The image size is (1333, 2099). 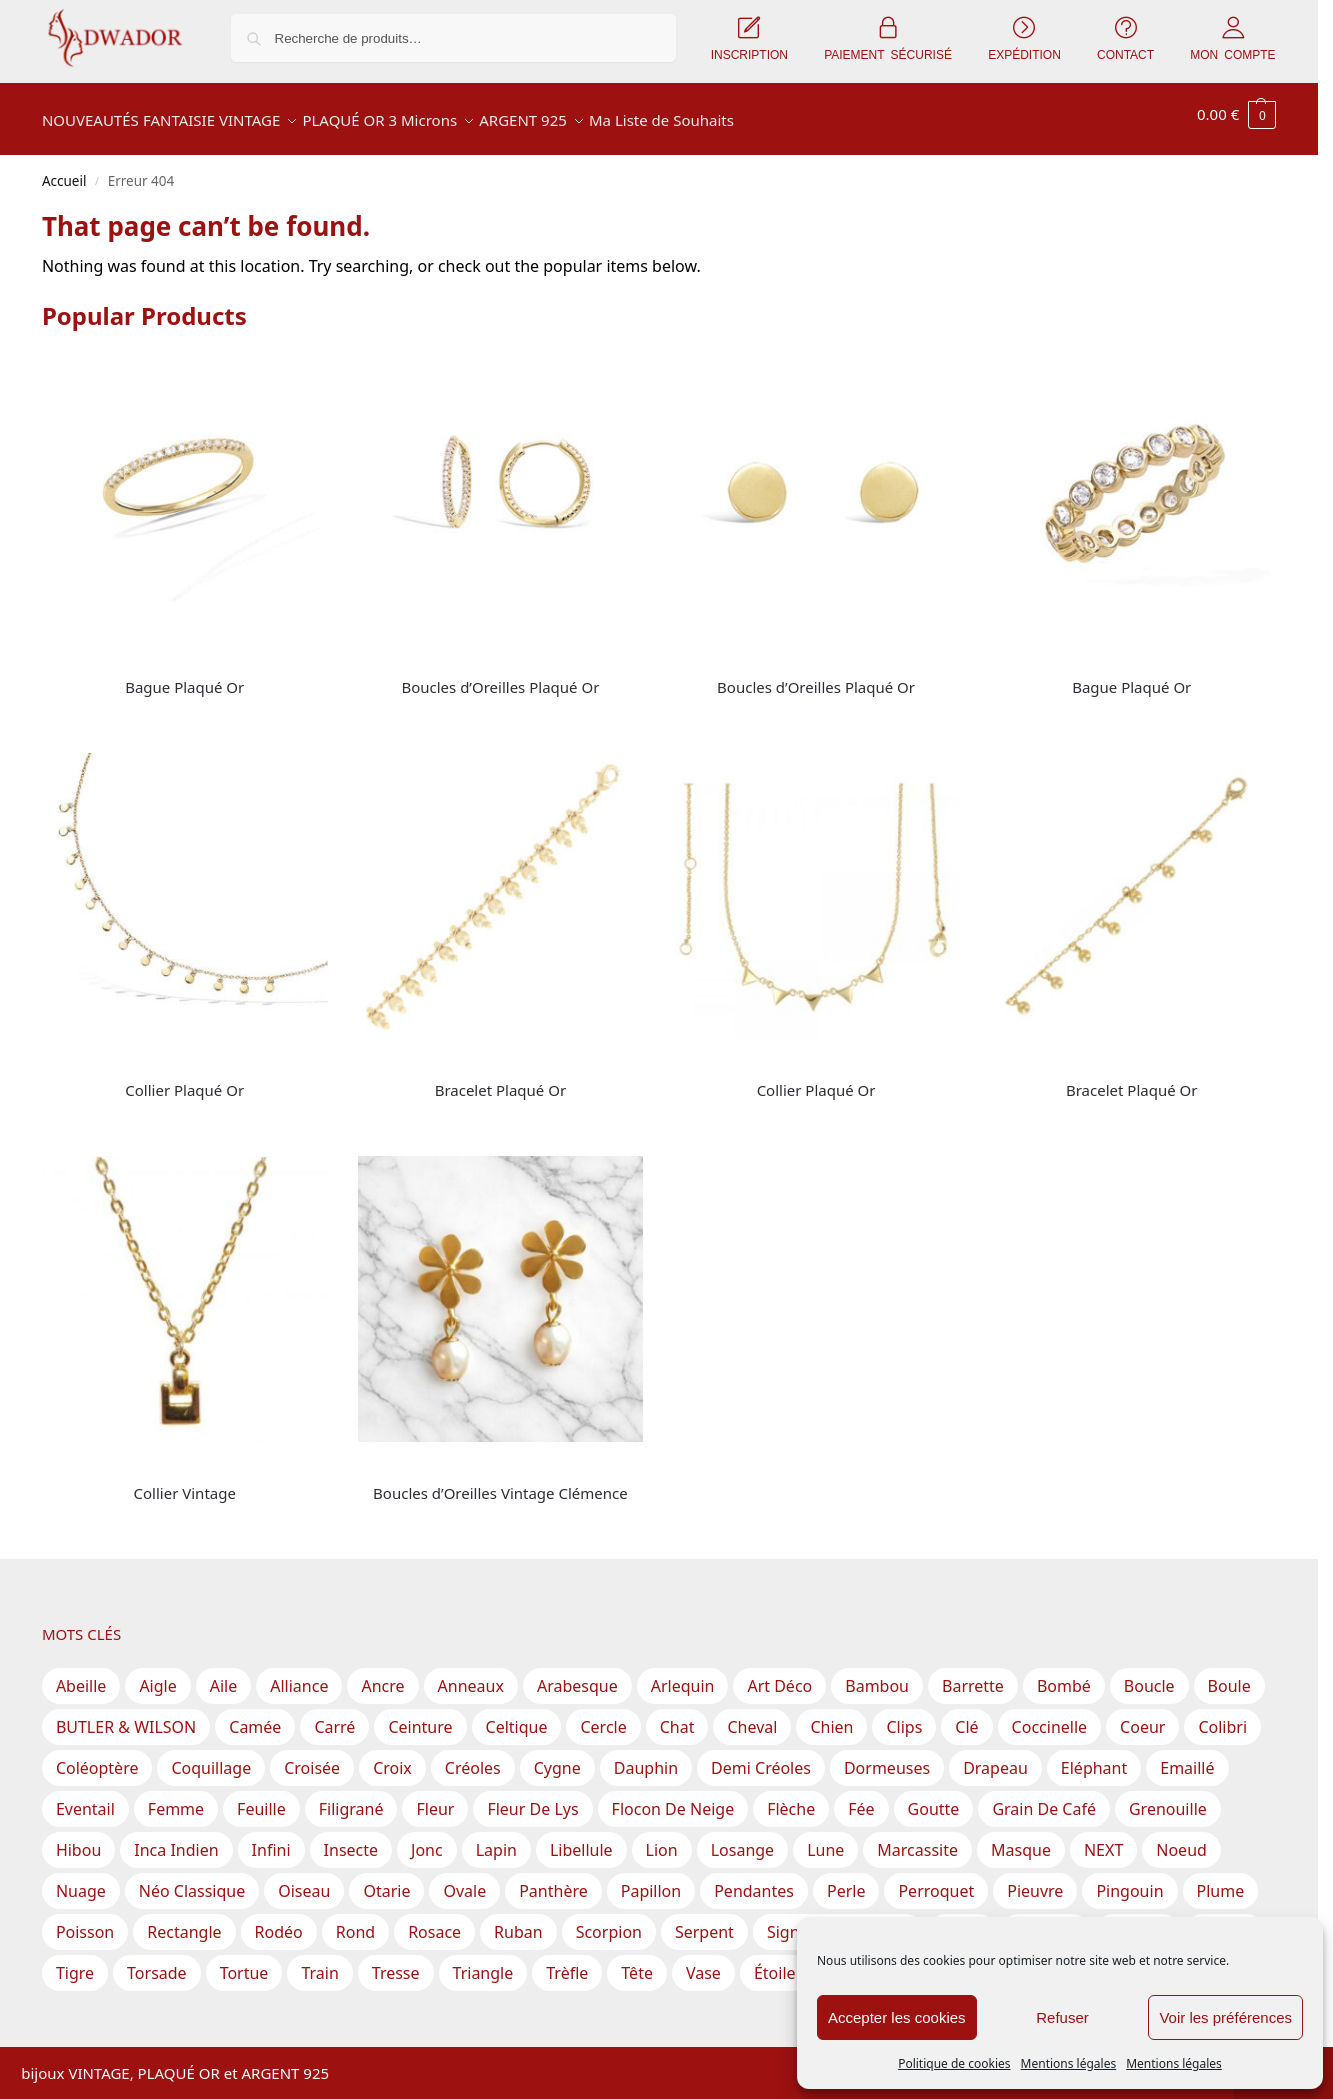 What do you see at coordinates (904, 1716) in the screenshot?
I see `Clips [Clips (119 produit)]` at bounding box center [904, 1716].